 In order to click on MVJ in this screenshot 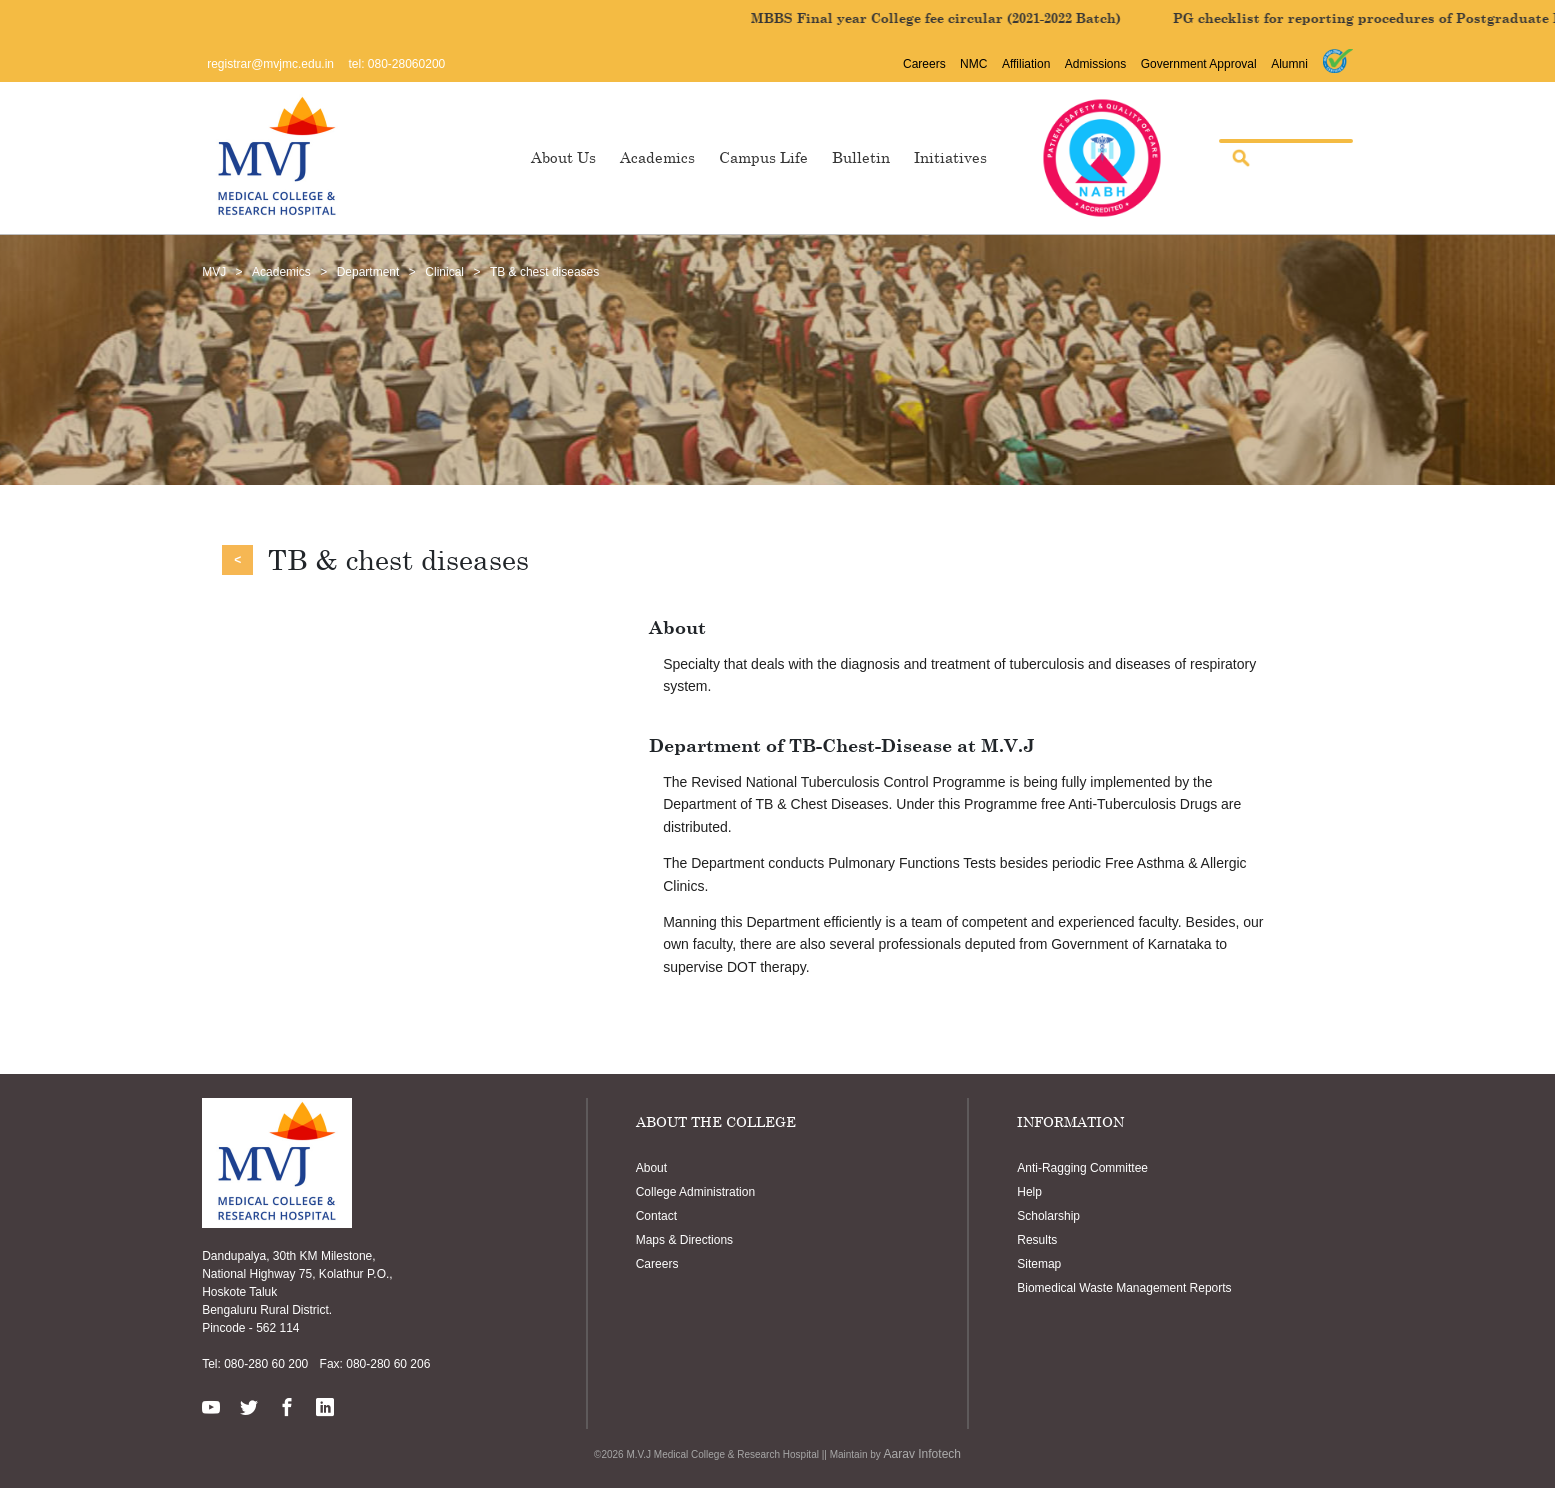, I will do `click(214, 272)`.